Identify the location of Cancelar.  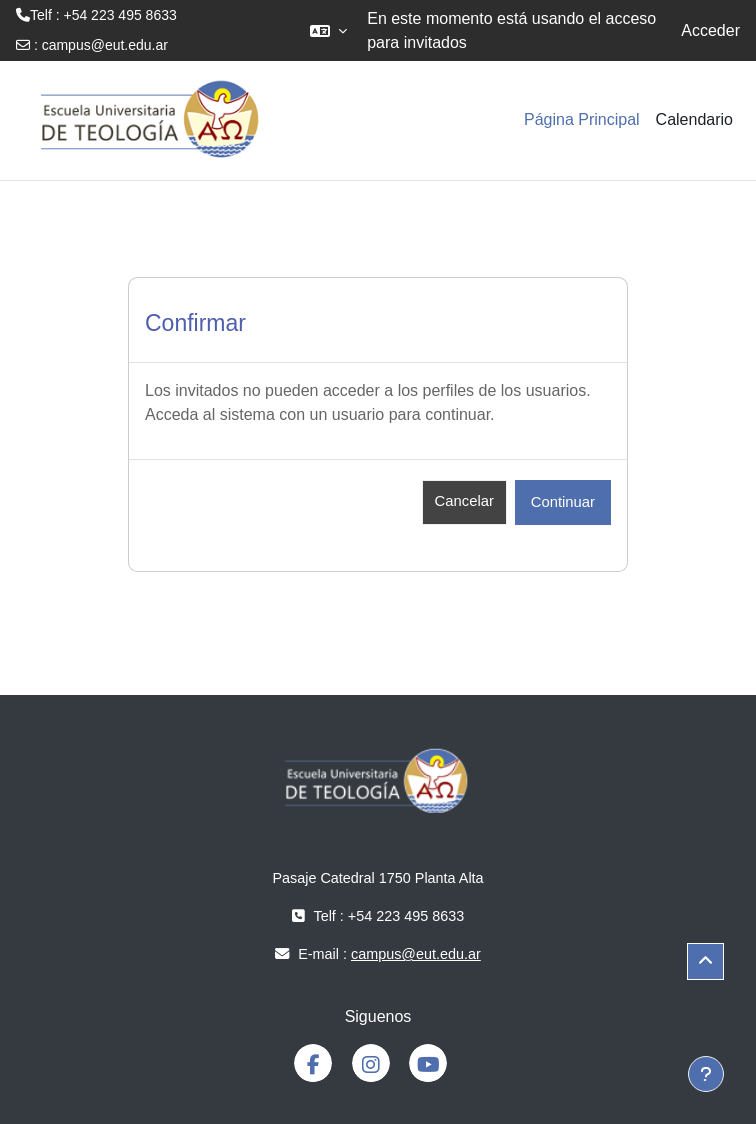
(464, 501).